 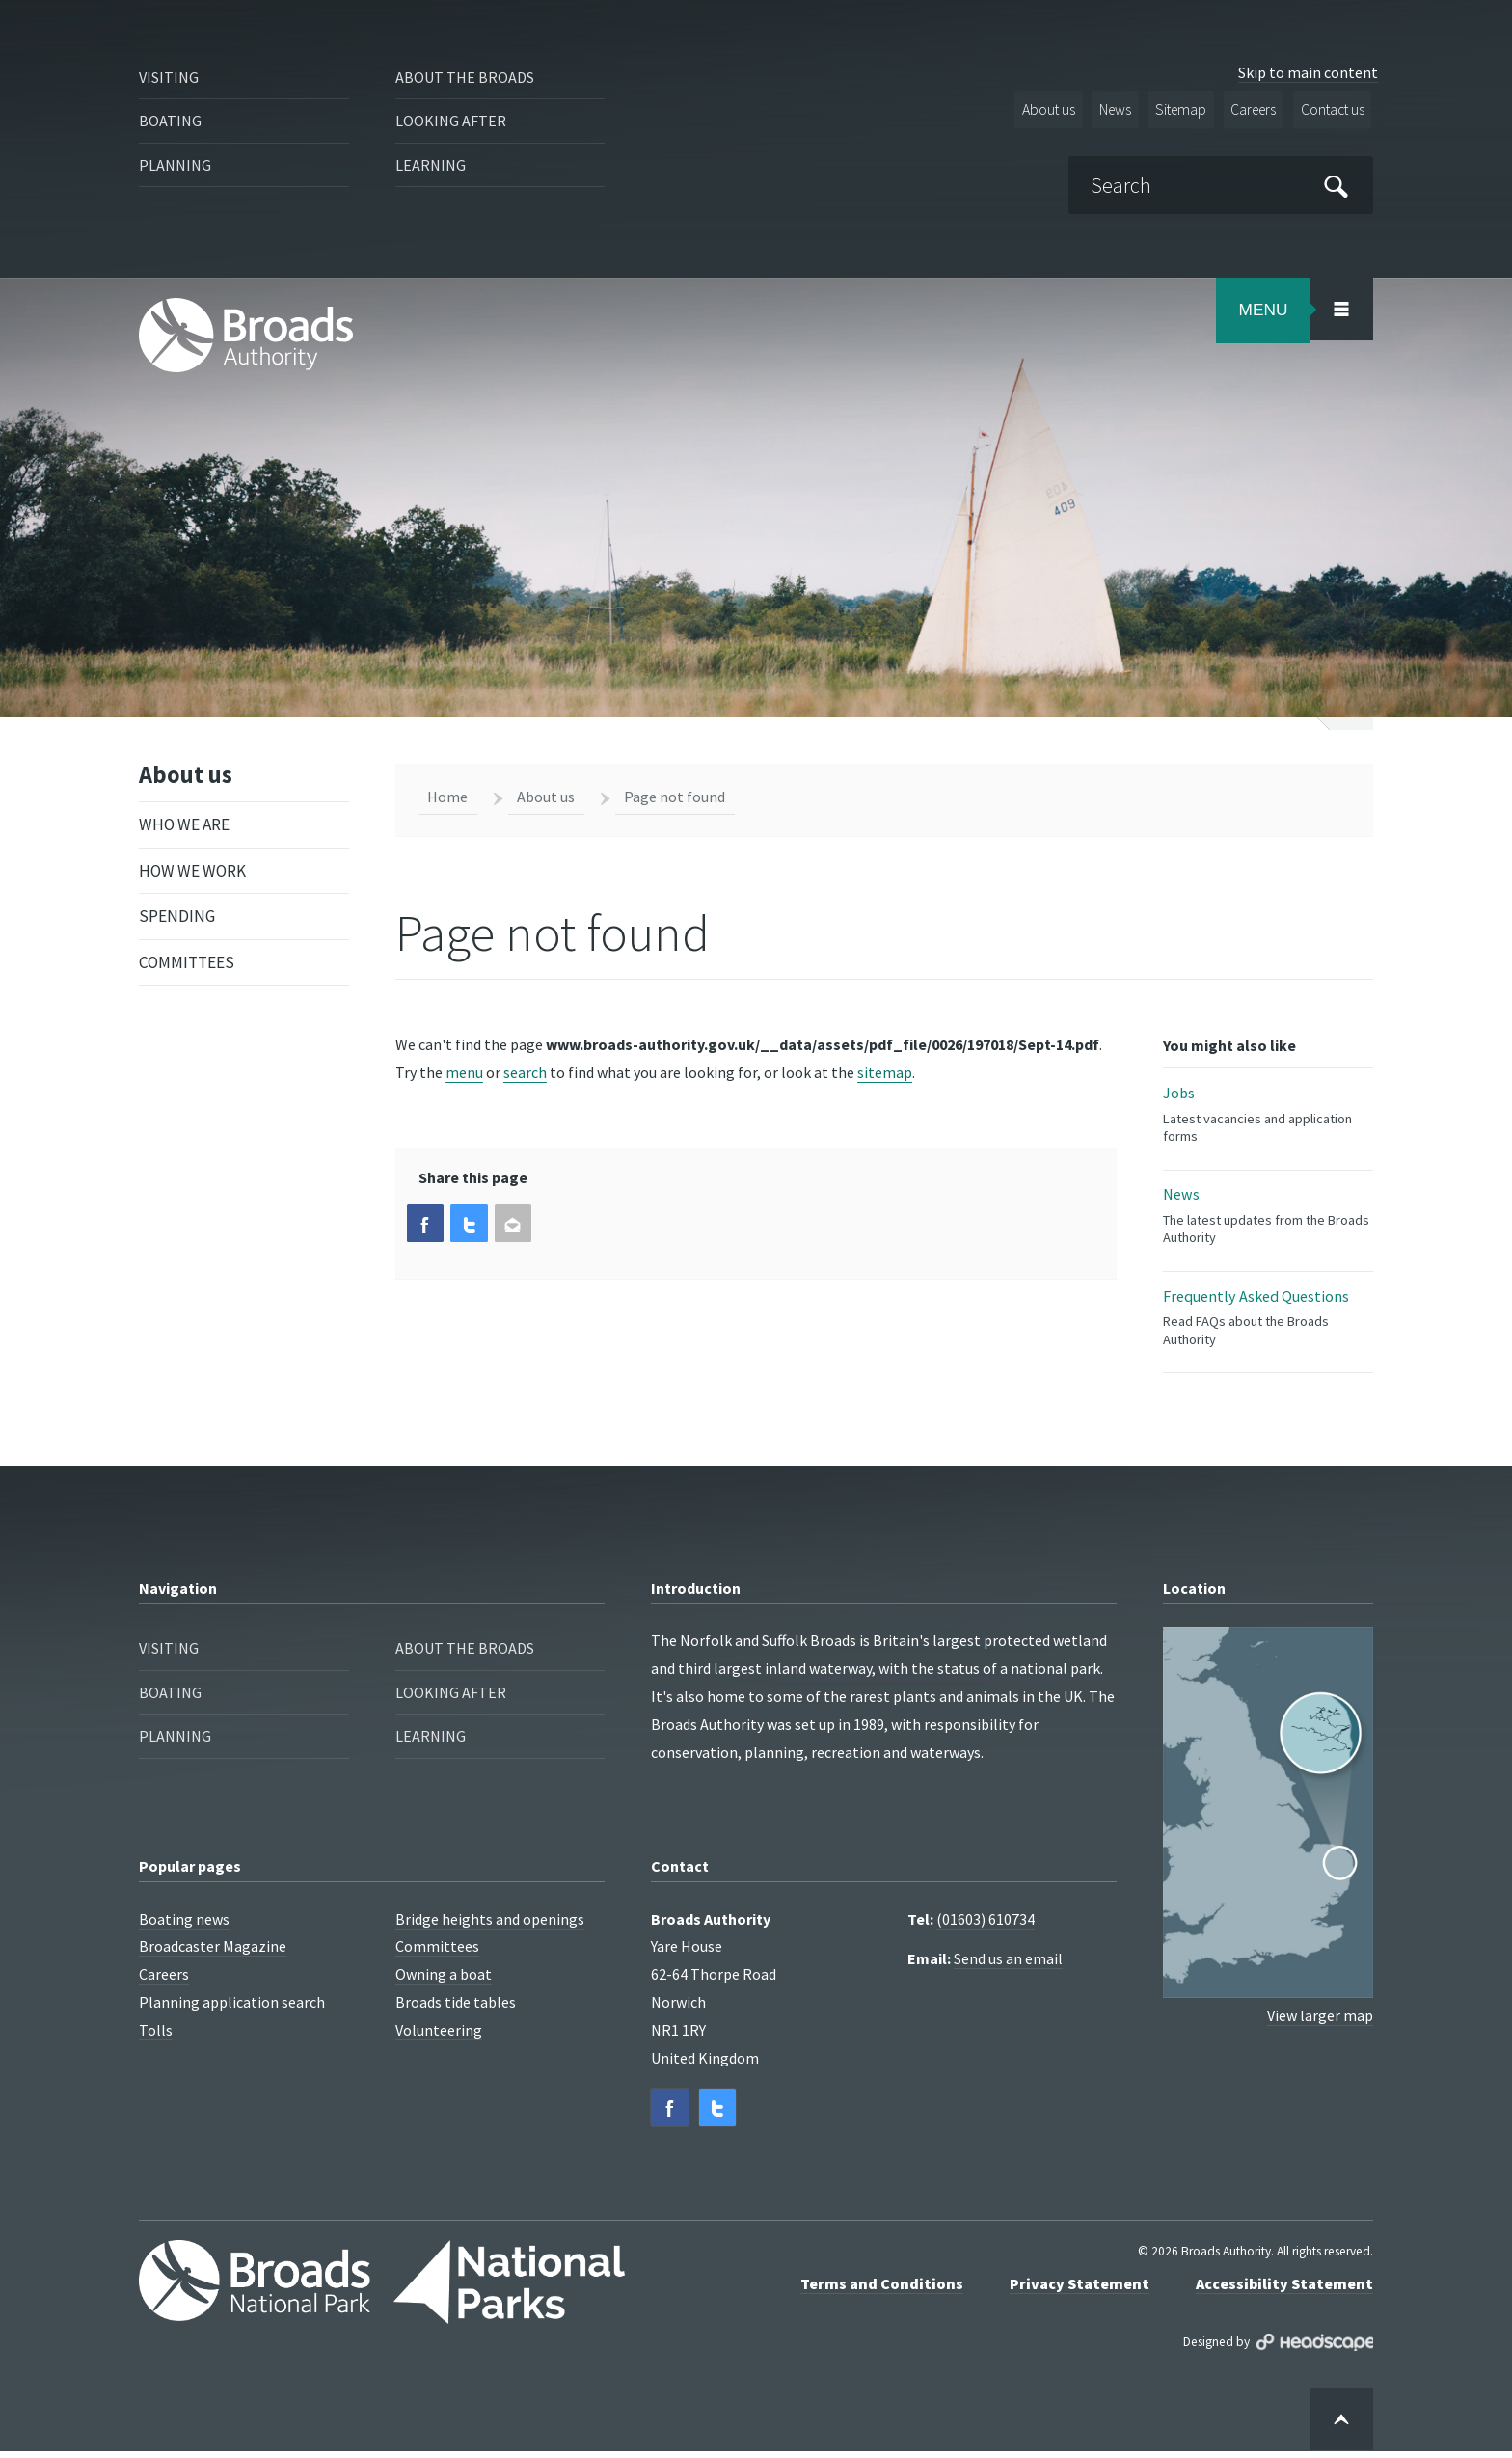 What do you see at coordinates (884, 1072) in the screenshot?
I see `sitemap` at bounding box center [884, 1072].